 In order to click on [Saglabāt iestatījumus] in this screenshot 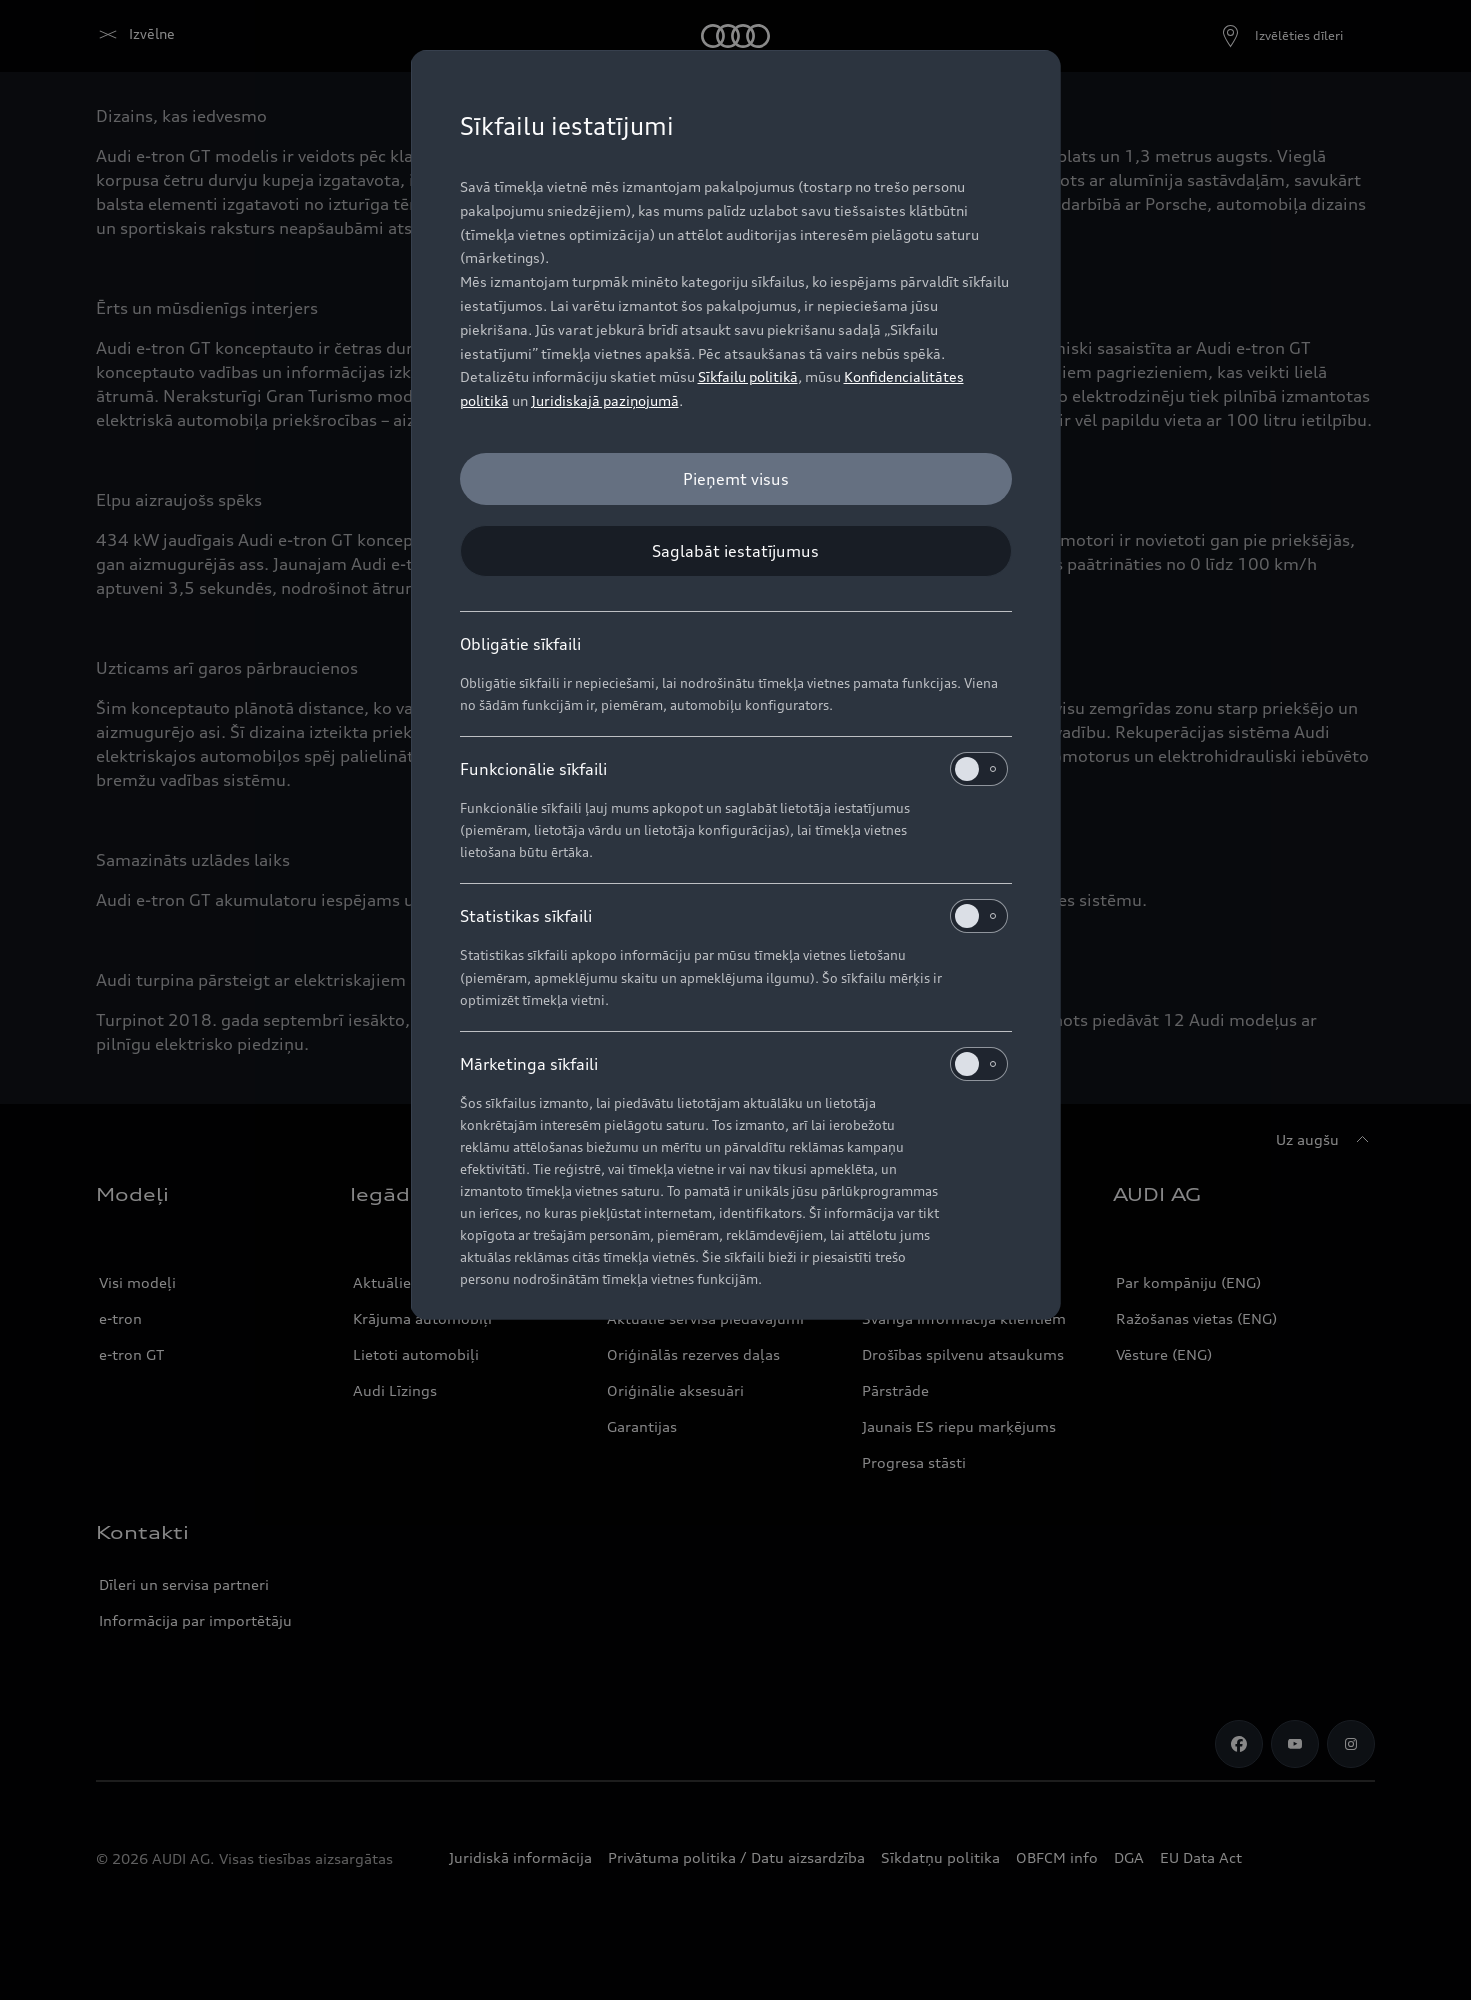, I will do `click(736, 551)`.